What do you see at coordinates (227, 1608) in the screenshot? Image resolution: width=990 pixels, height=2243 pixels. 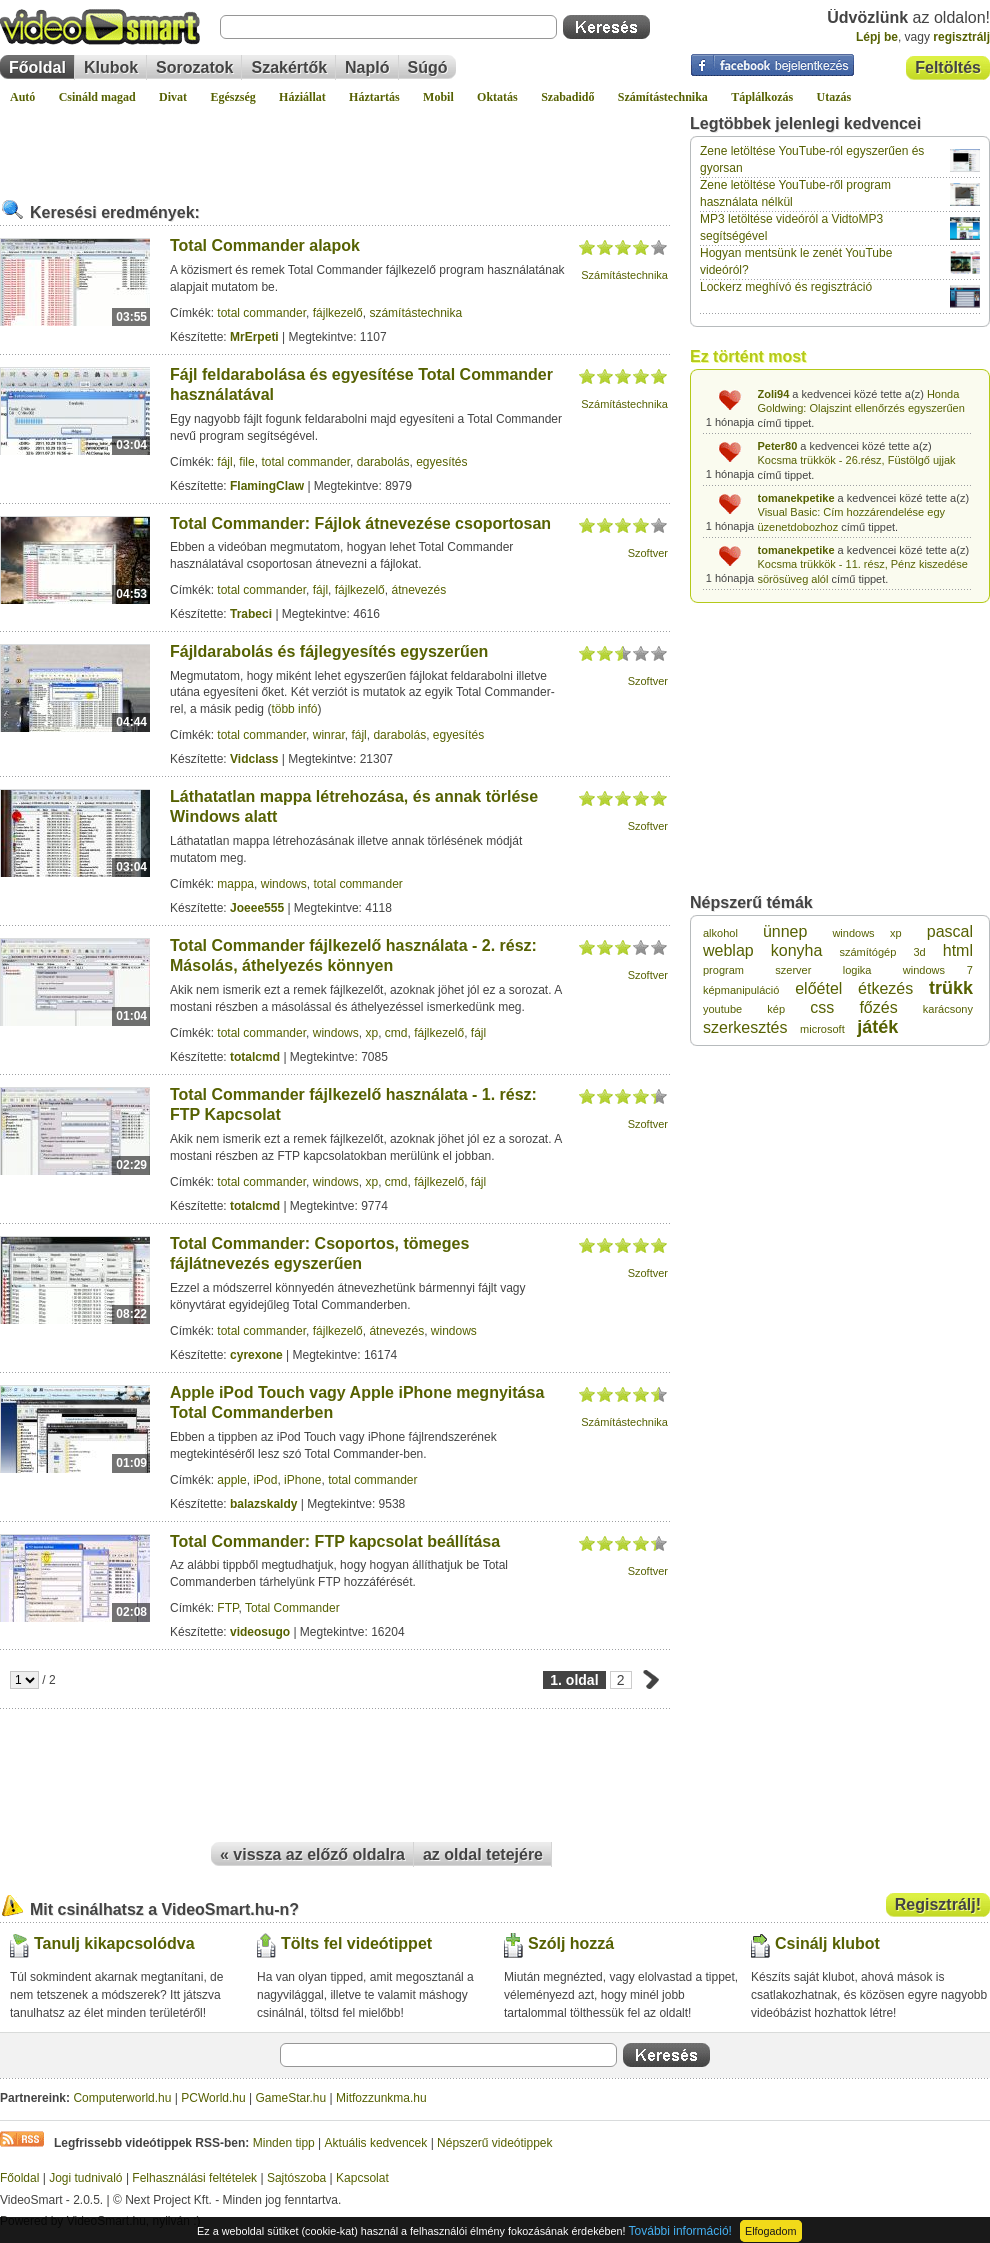 I see `FTP` at bounding box center [227, 1608].